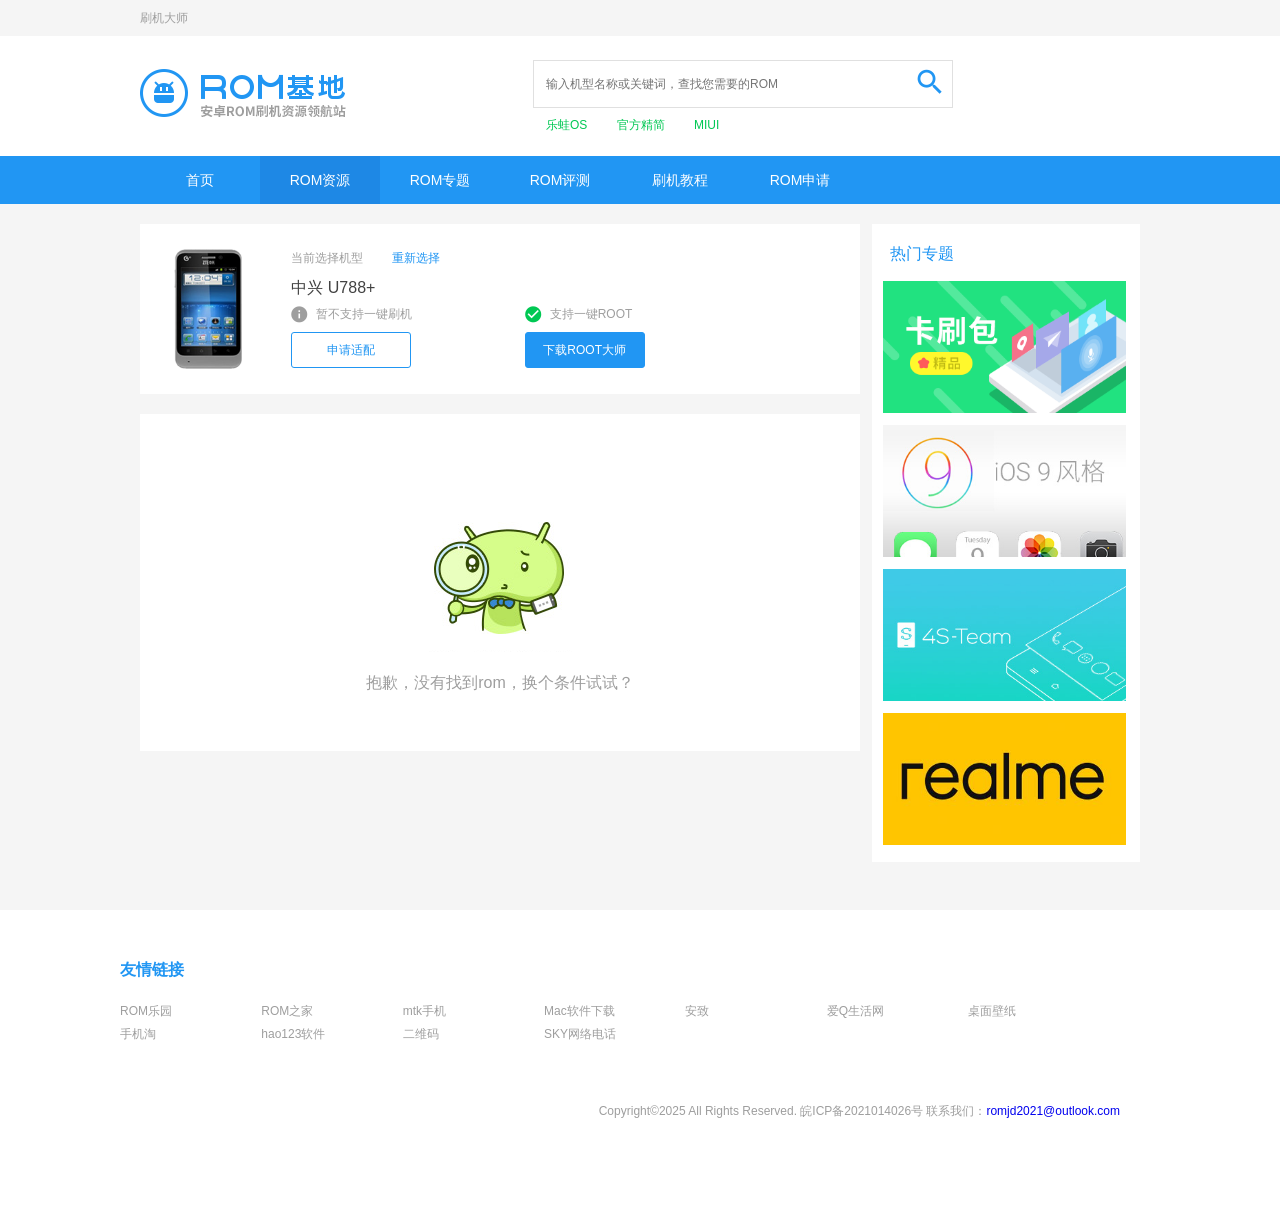  I want to click on MIUI, so click(706, 125).